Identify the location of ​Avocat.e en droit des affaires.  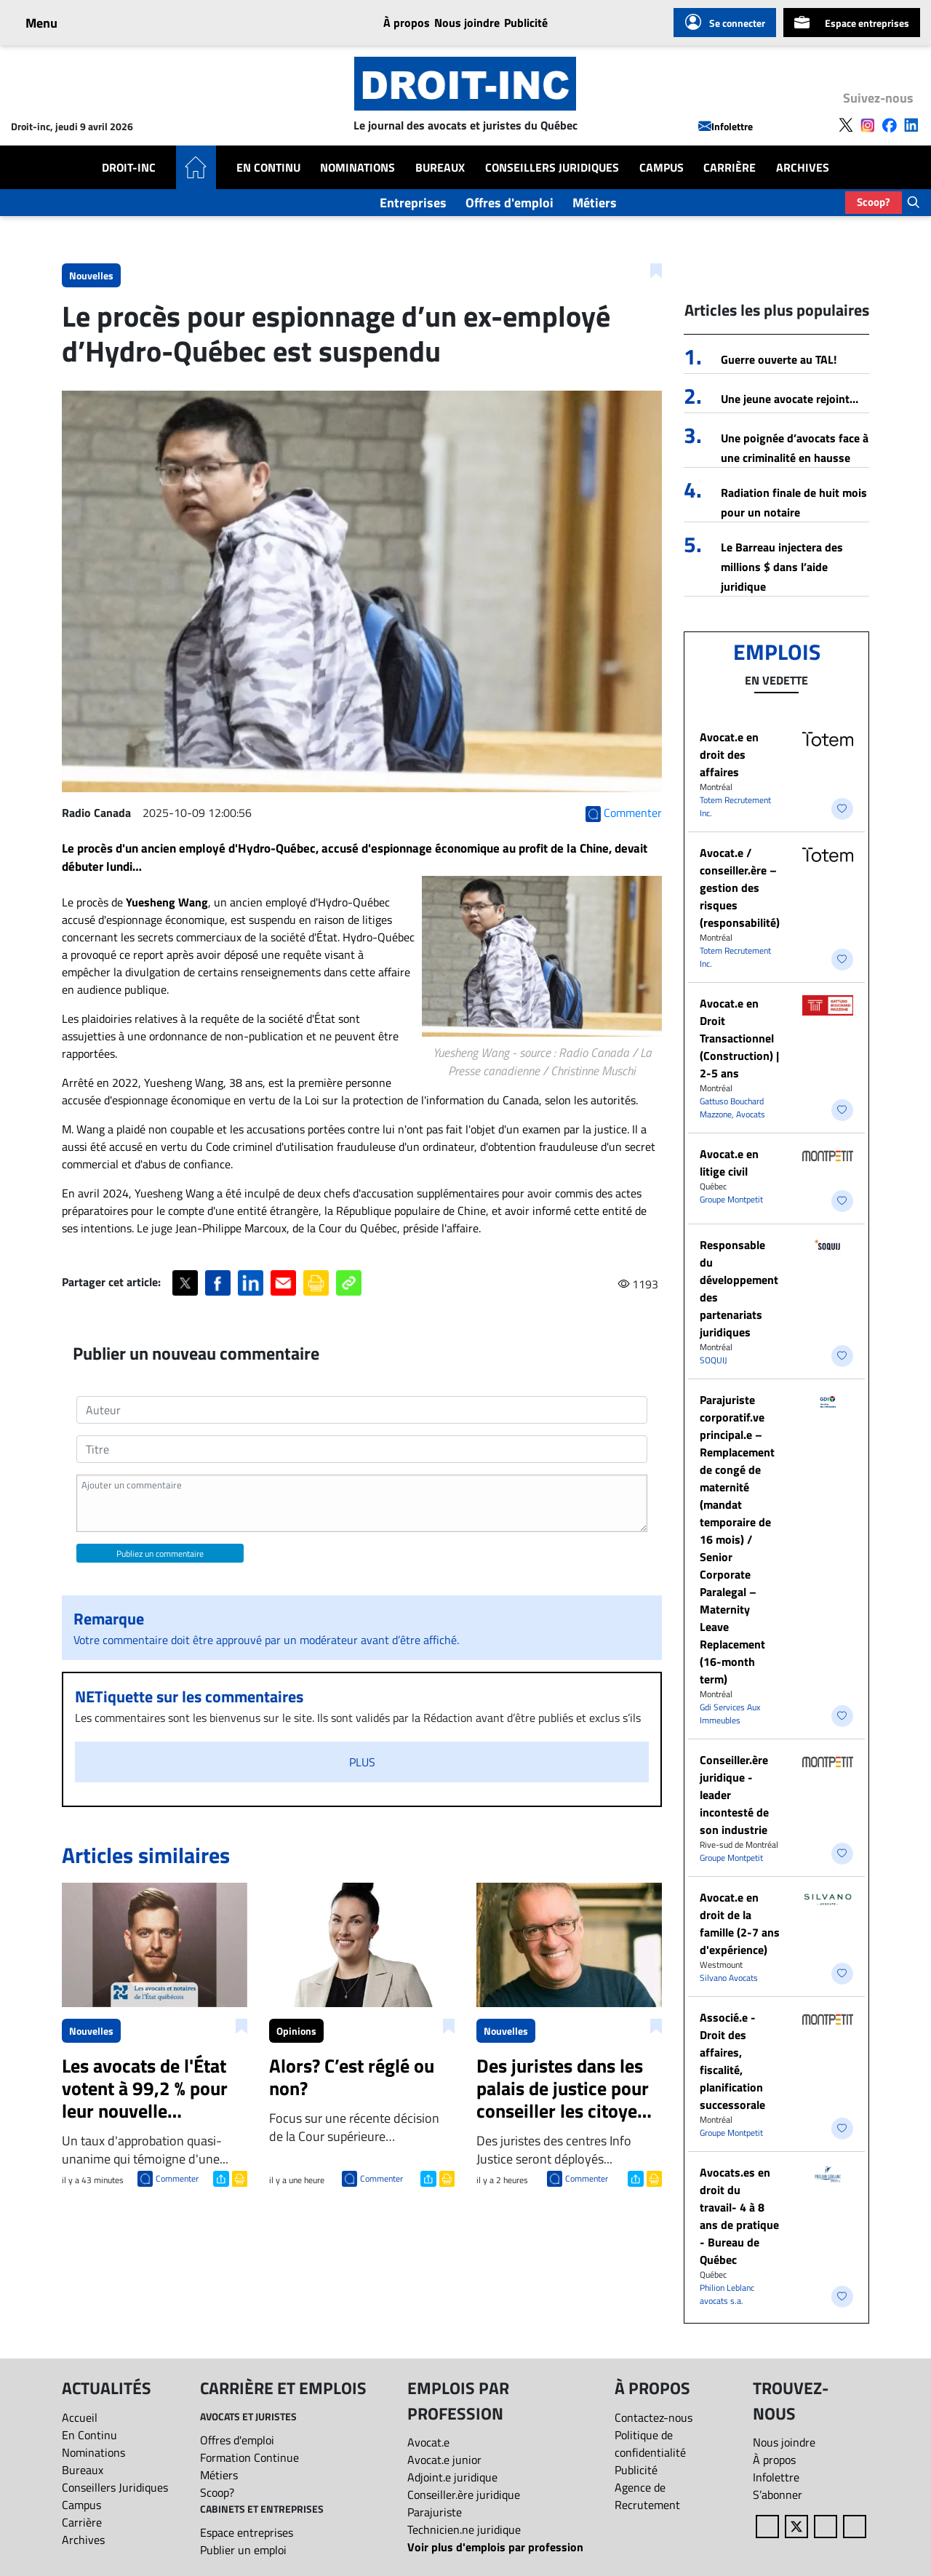
(729, 754).